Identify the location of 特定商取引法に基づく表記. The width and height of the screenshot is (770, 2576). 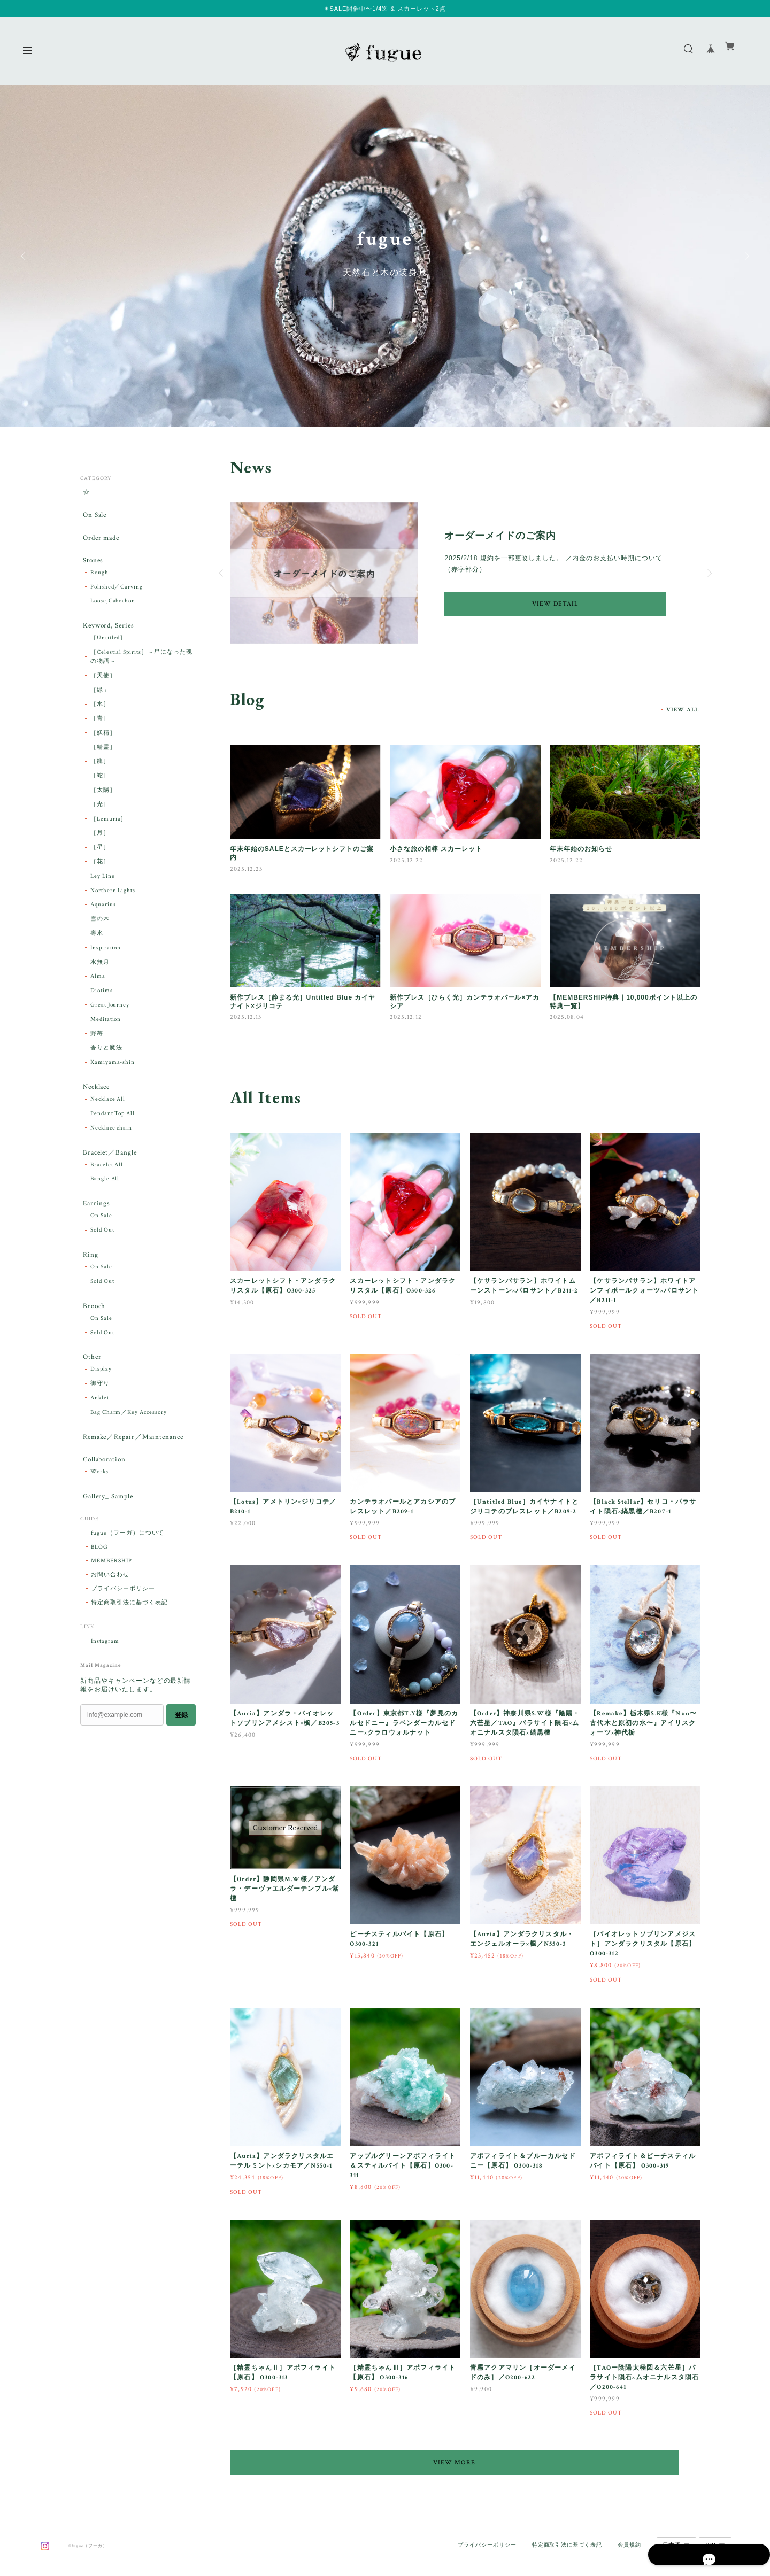
(129, 1637).